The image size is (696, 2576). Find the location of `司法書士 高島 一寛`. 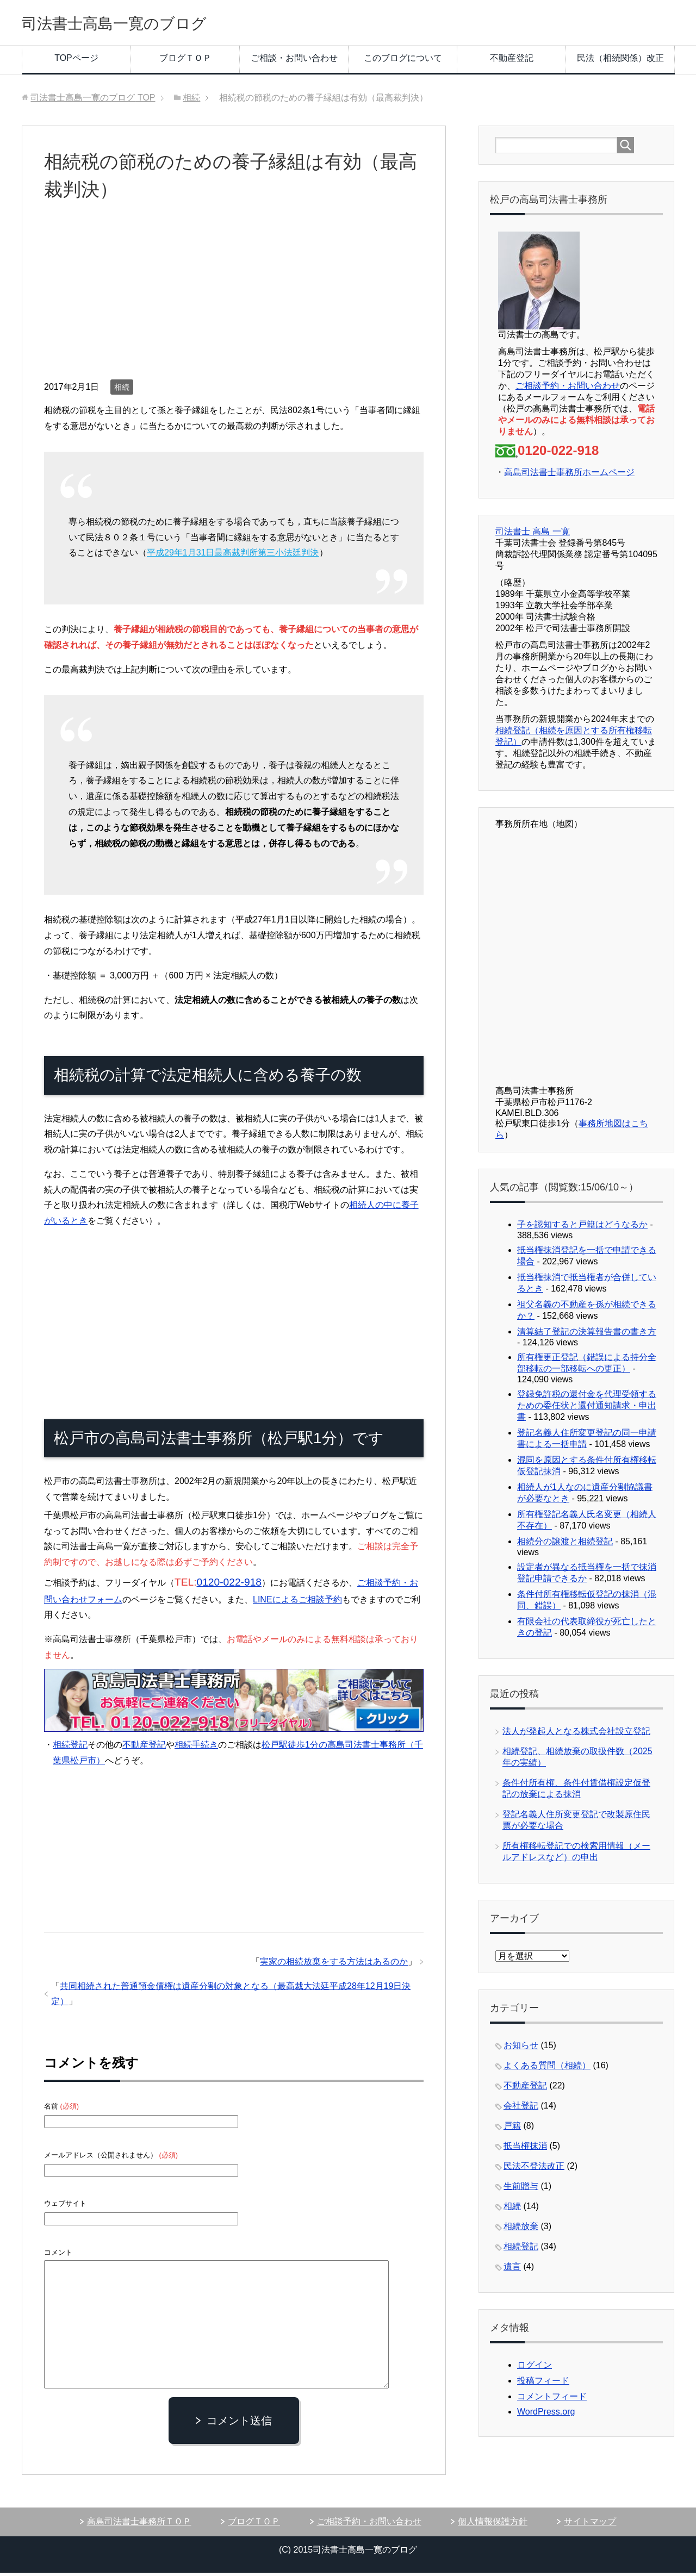

司法書士 高島 一寛 is located at coordinates (532, 534).